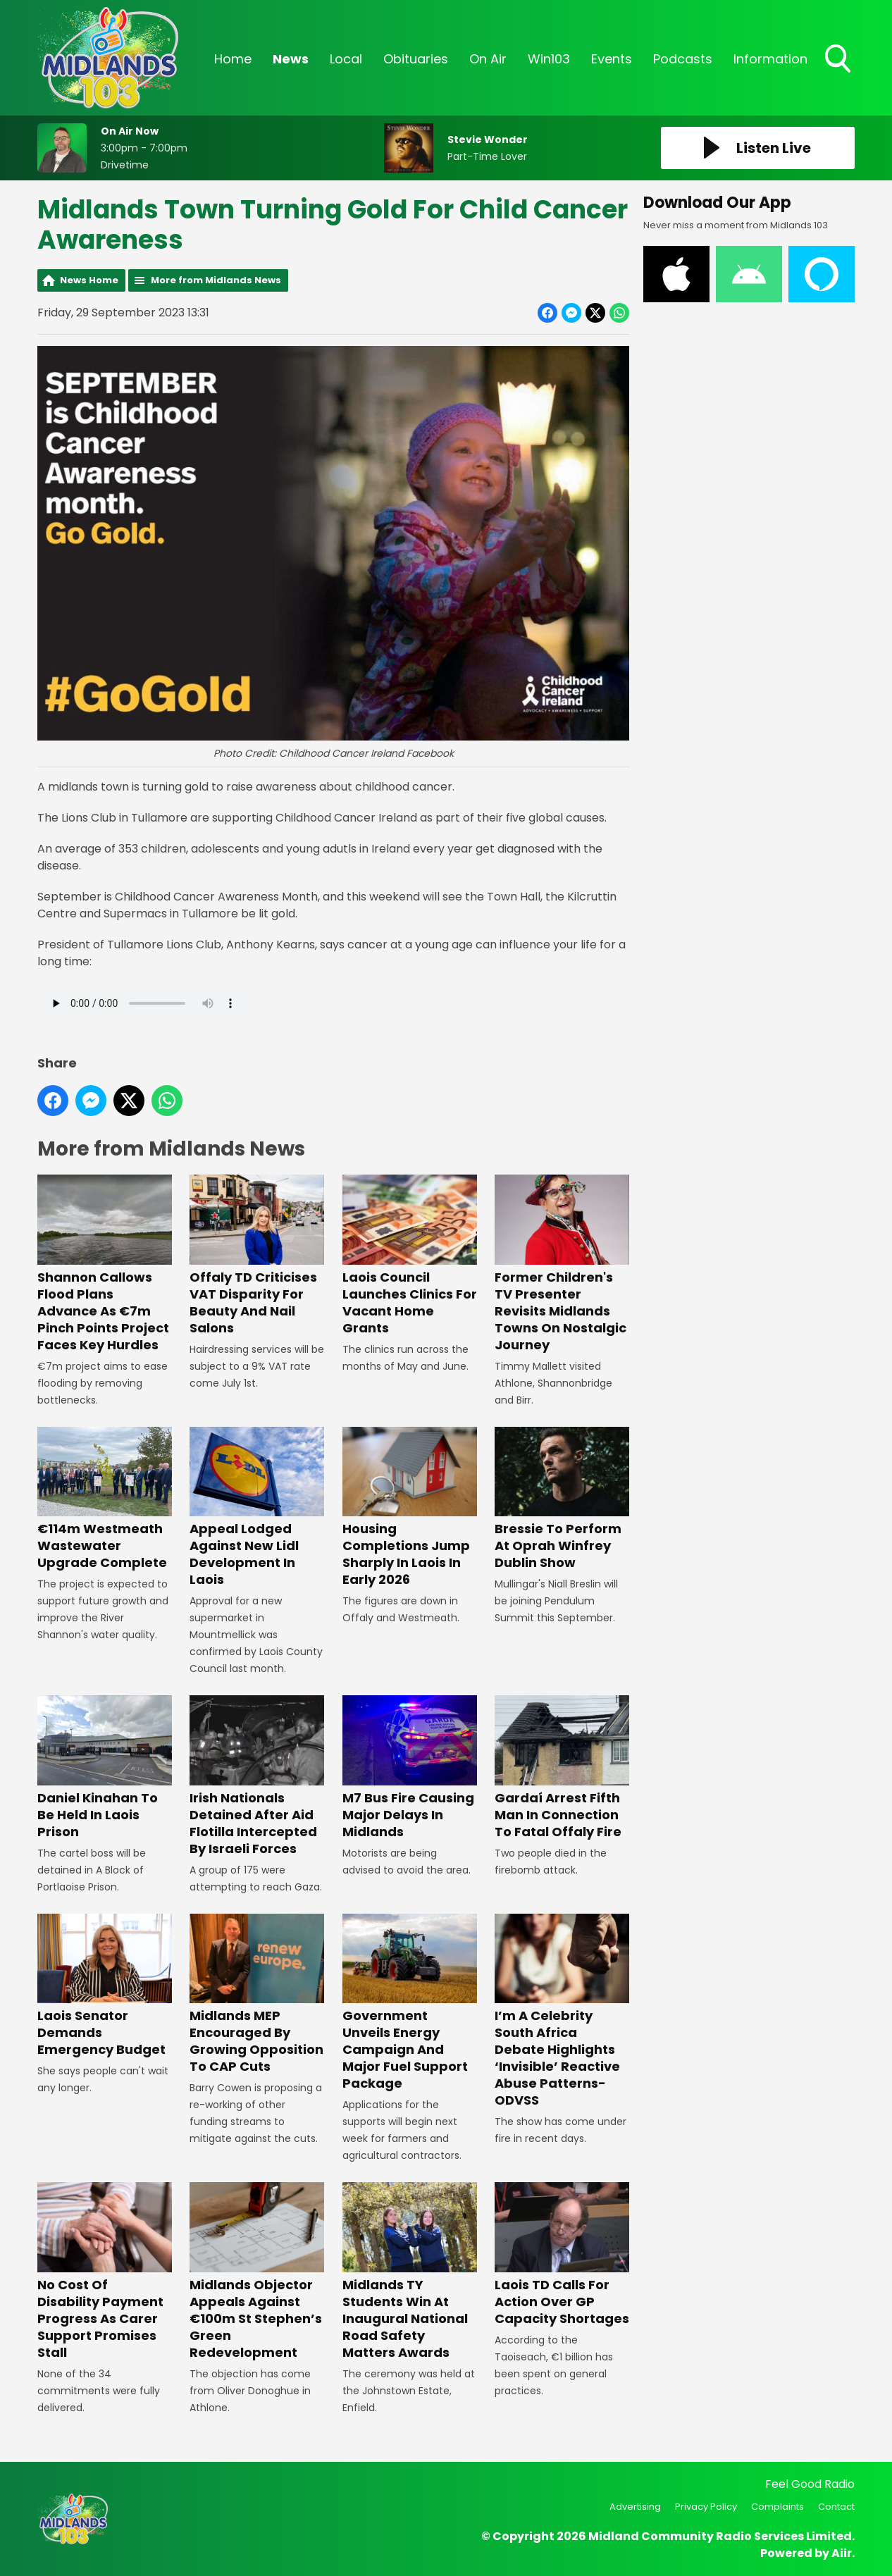 The width and height of the screenshot is (892, 2576). I want to click on News, so click(291, 59).